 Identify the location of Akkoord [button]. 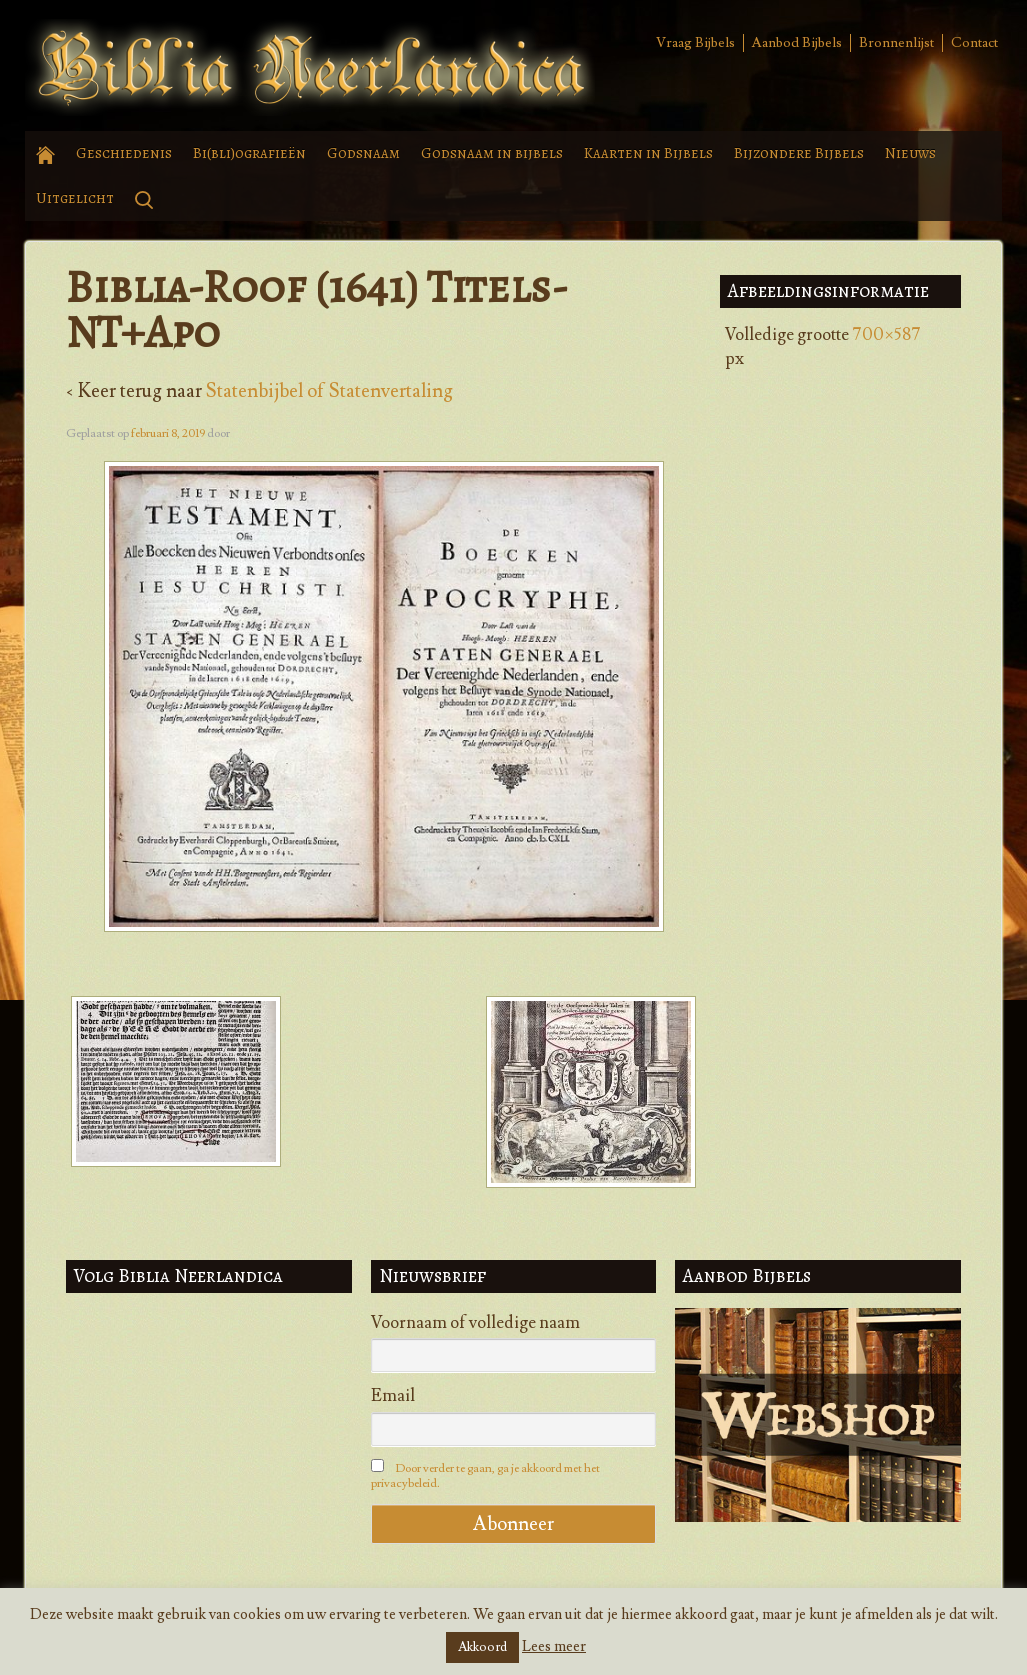
(482, 1647).